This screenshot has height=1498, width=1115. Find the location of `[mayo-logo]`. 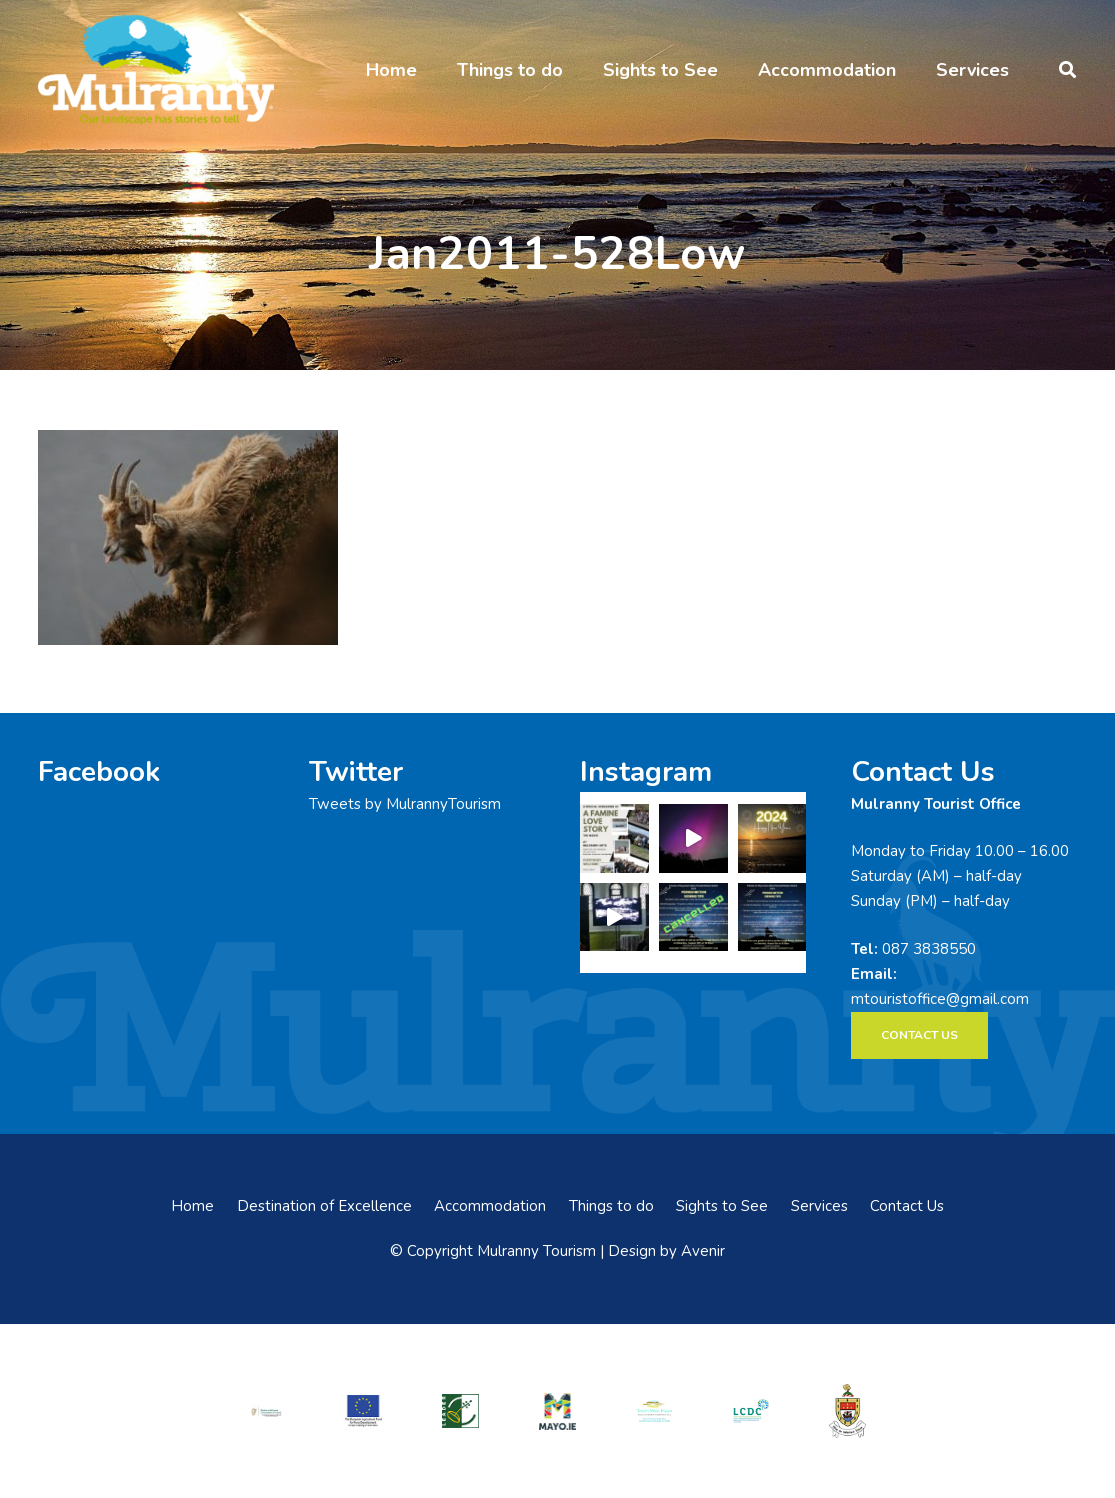

[mayo-logo] is located at coordinates (557, 1410).